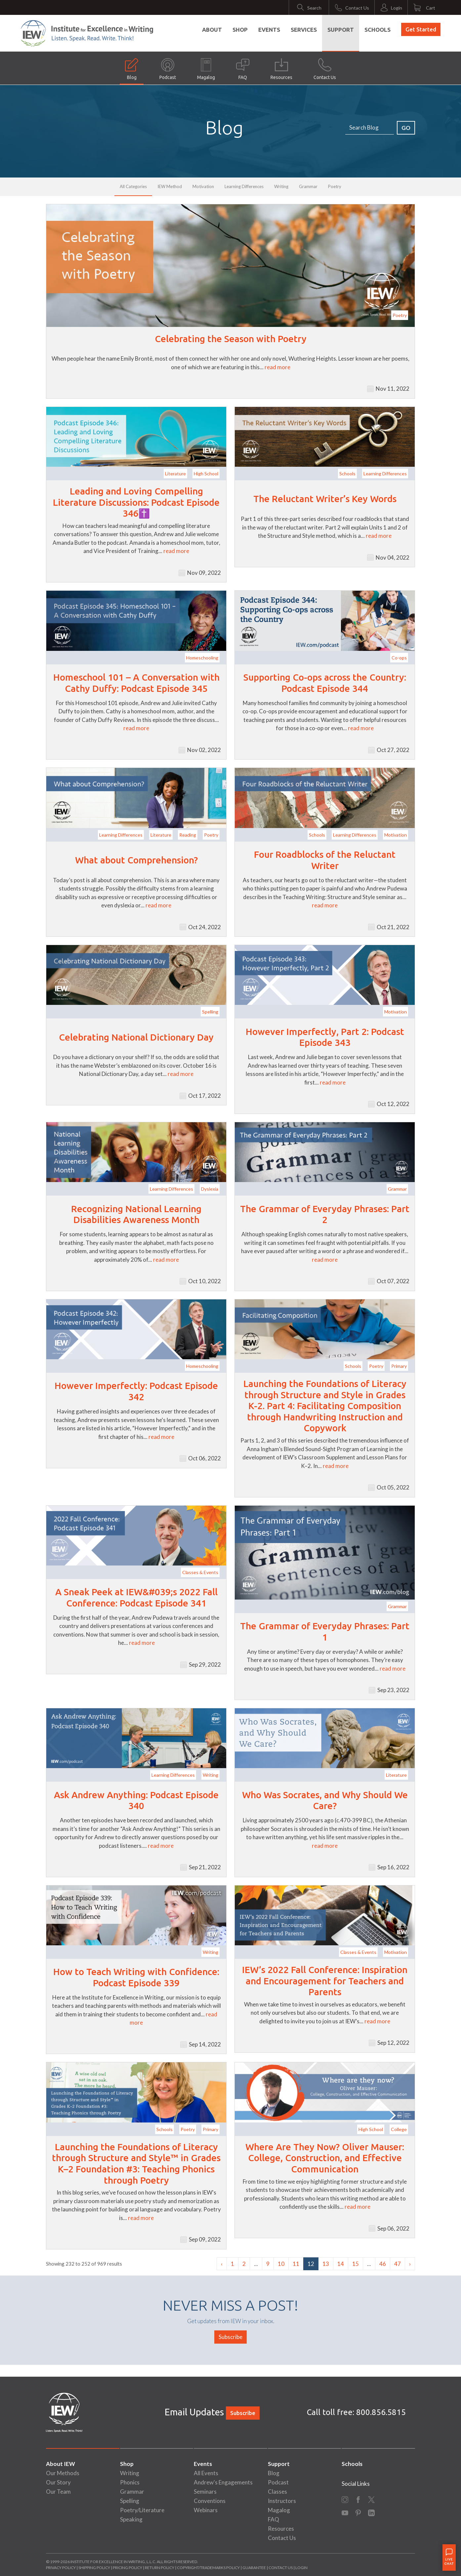  Describe the element at coordinates (210, 1011) in the screenshot. I see `Spelling` at that location.